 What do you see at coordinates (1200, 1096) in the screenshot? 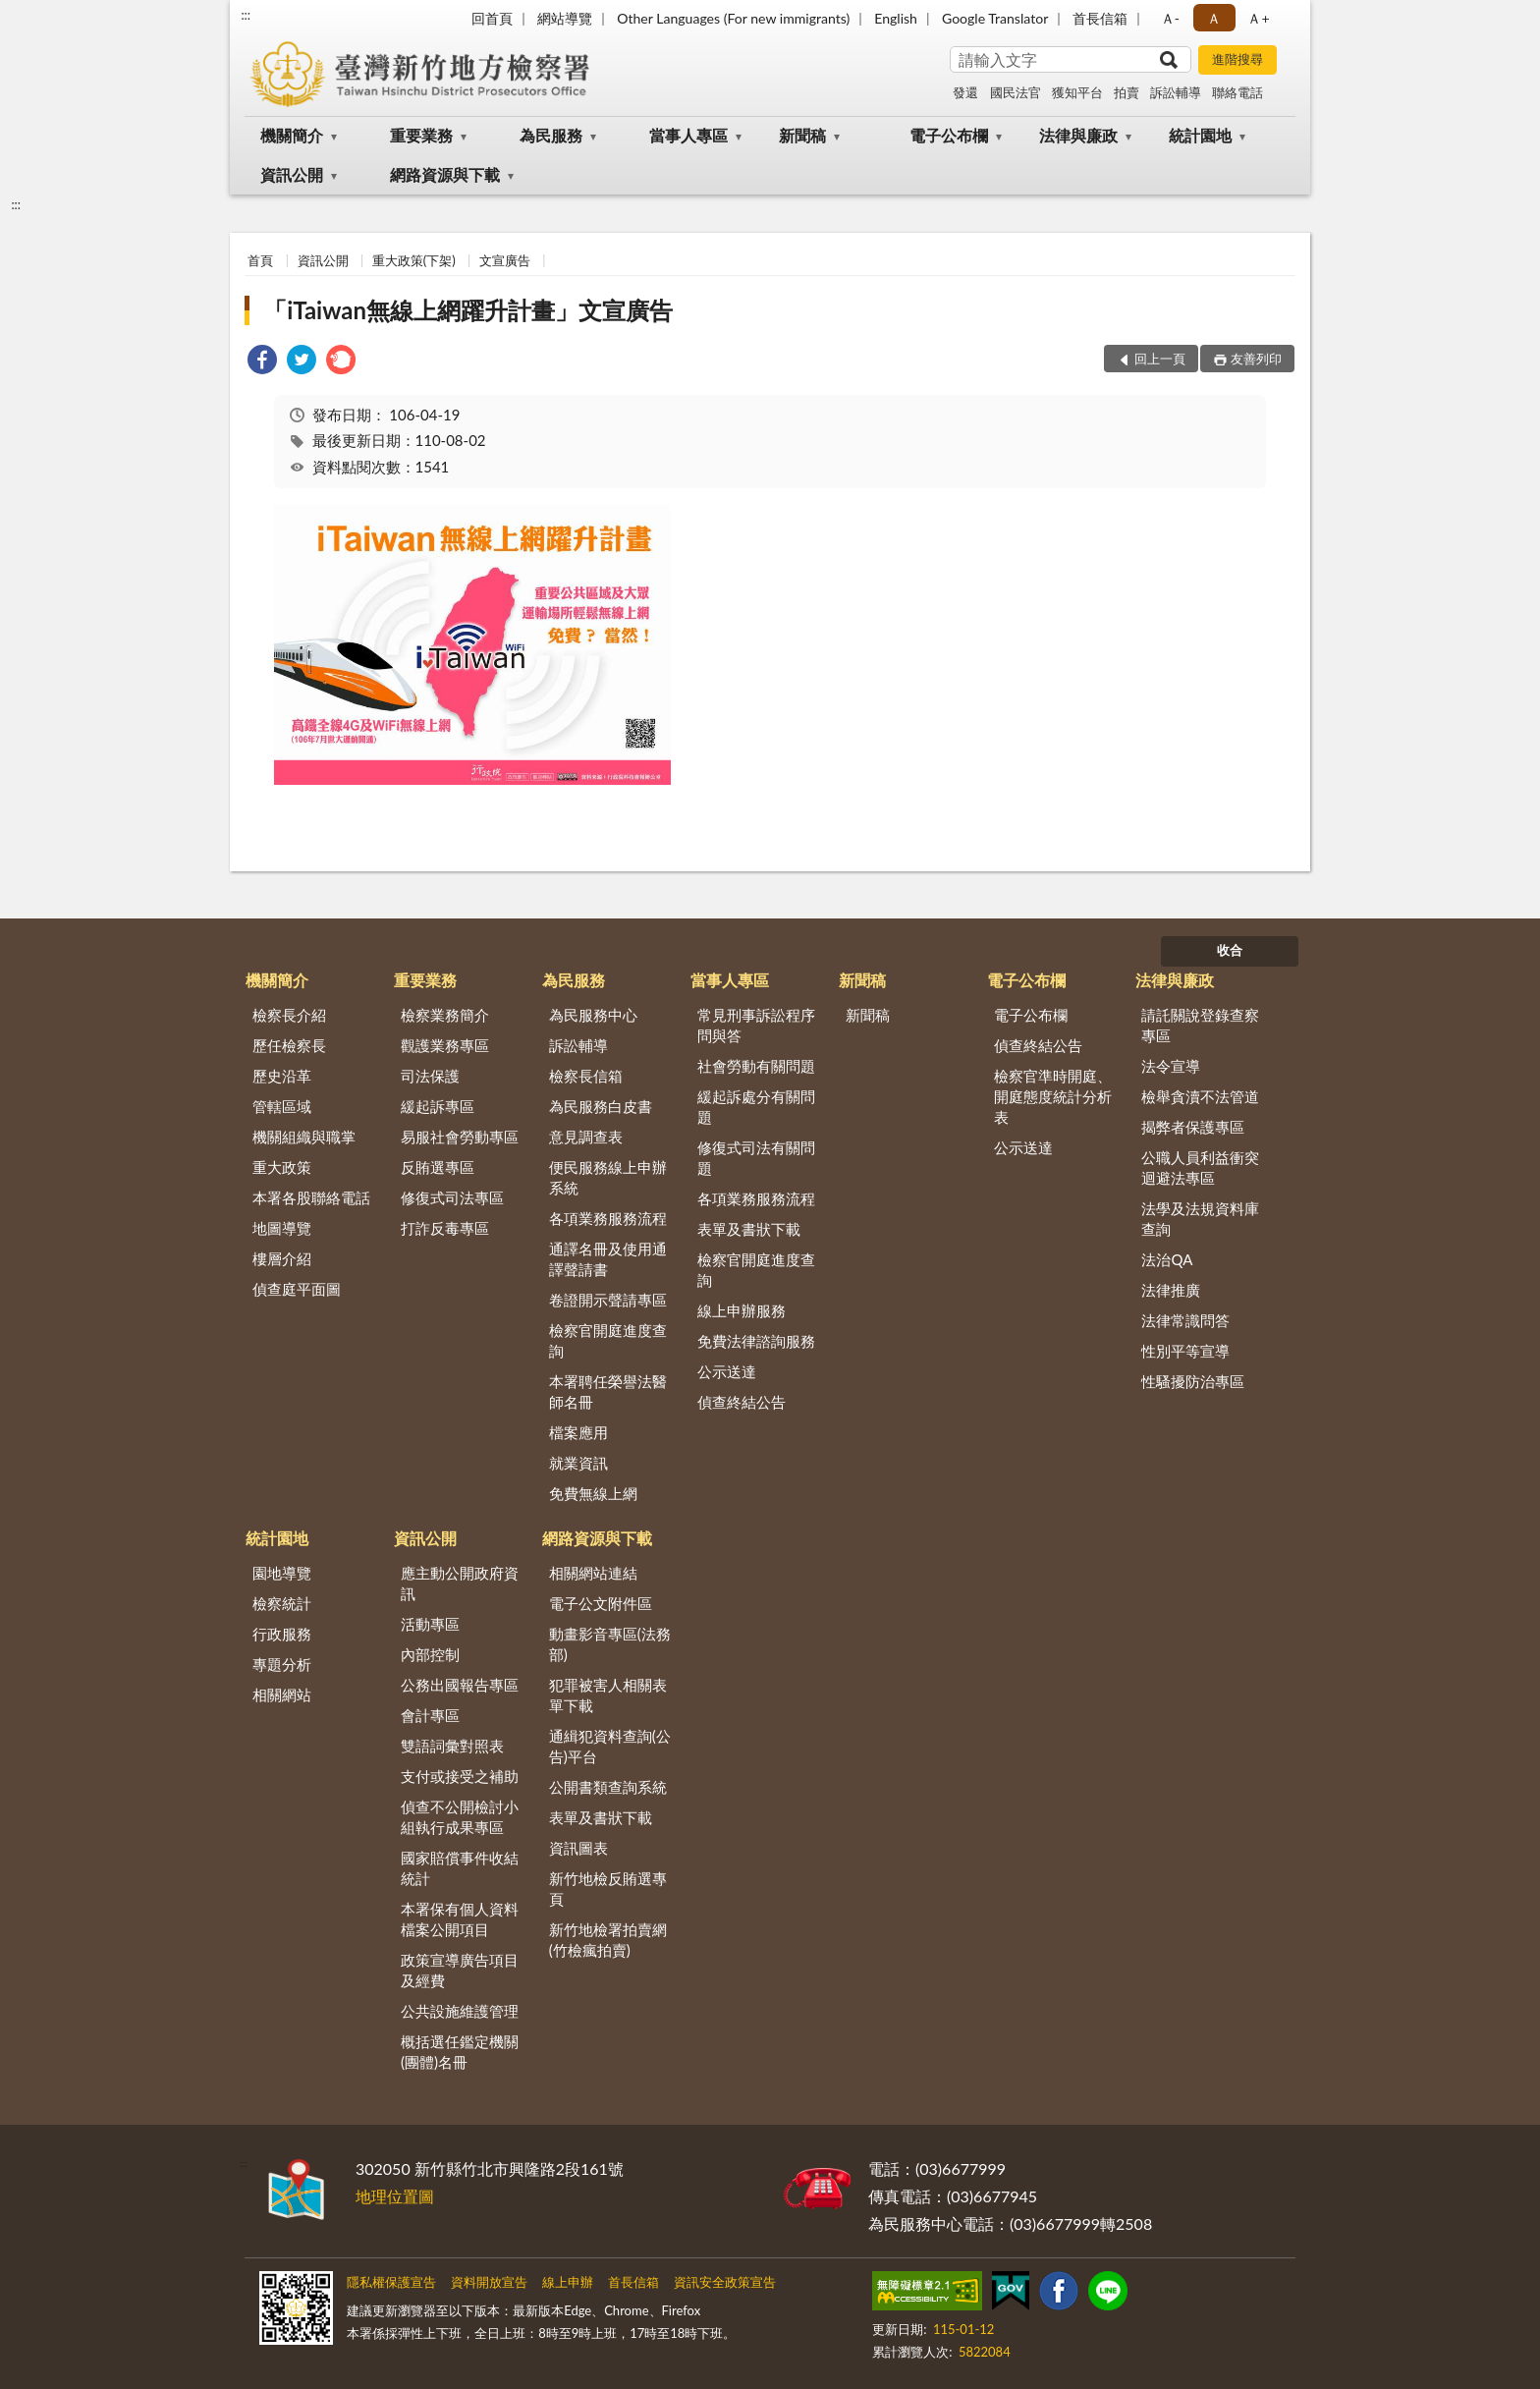
I see `檢舉貪瀆不法管道` at bounding box center [1200, 1096].